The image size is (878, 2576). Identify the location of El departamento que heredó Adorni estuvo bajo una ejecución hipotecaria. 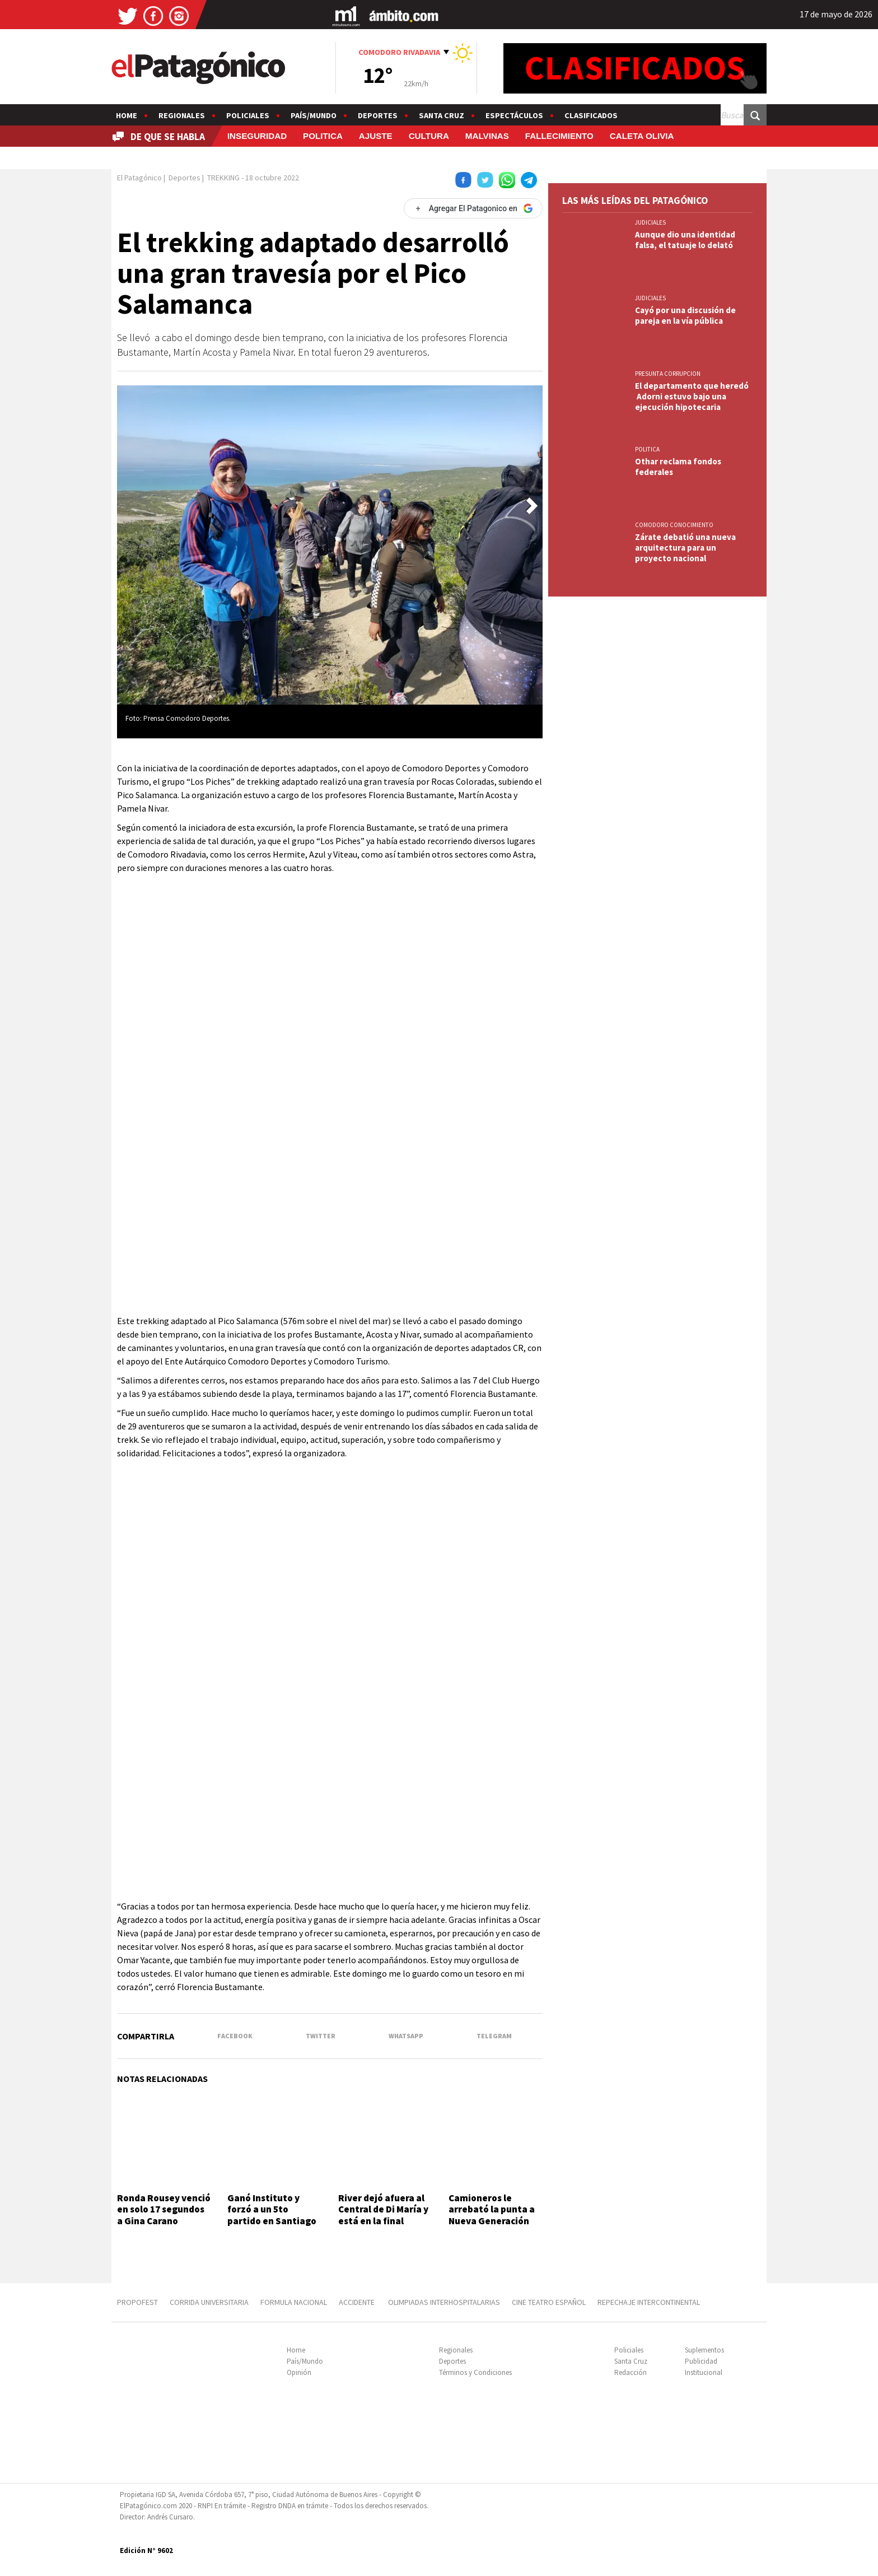
(692, 396).